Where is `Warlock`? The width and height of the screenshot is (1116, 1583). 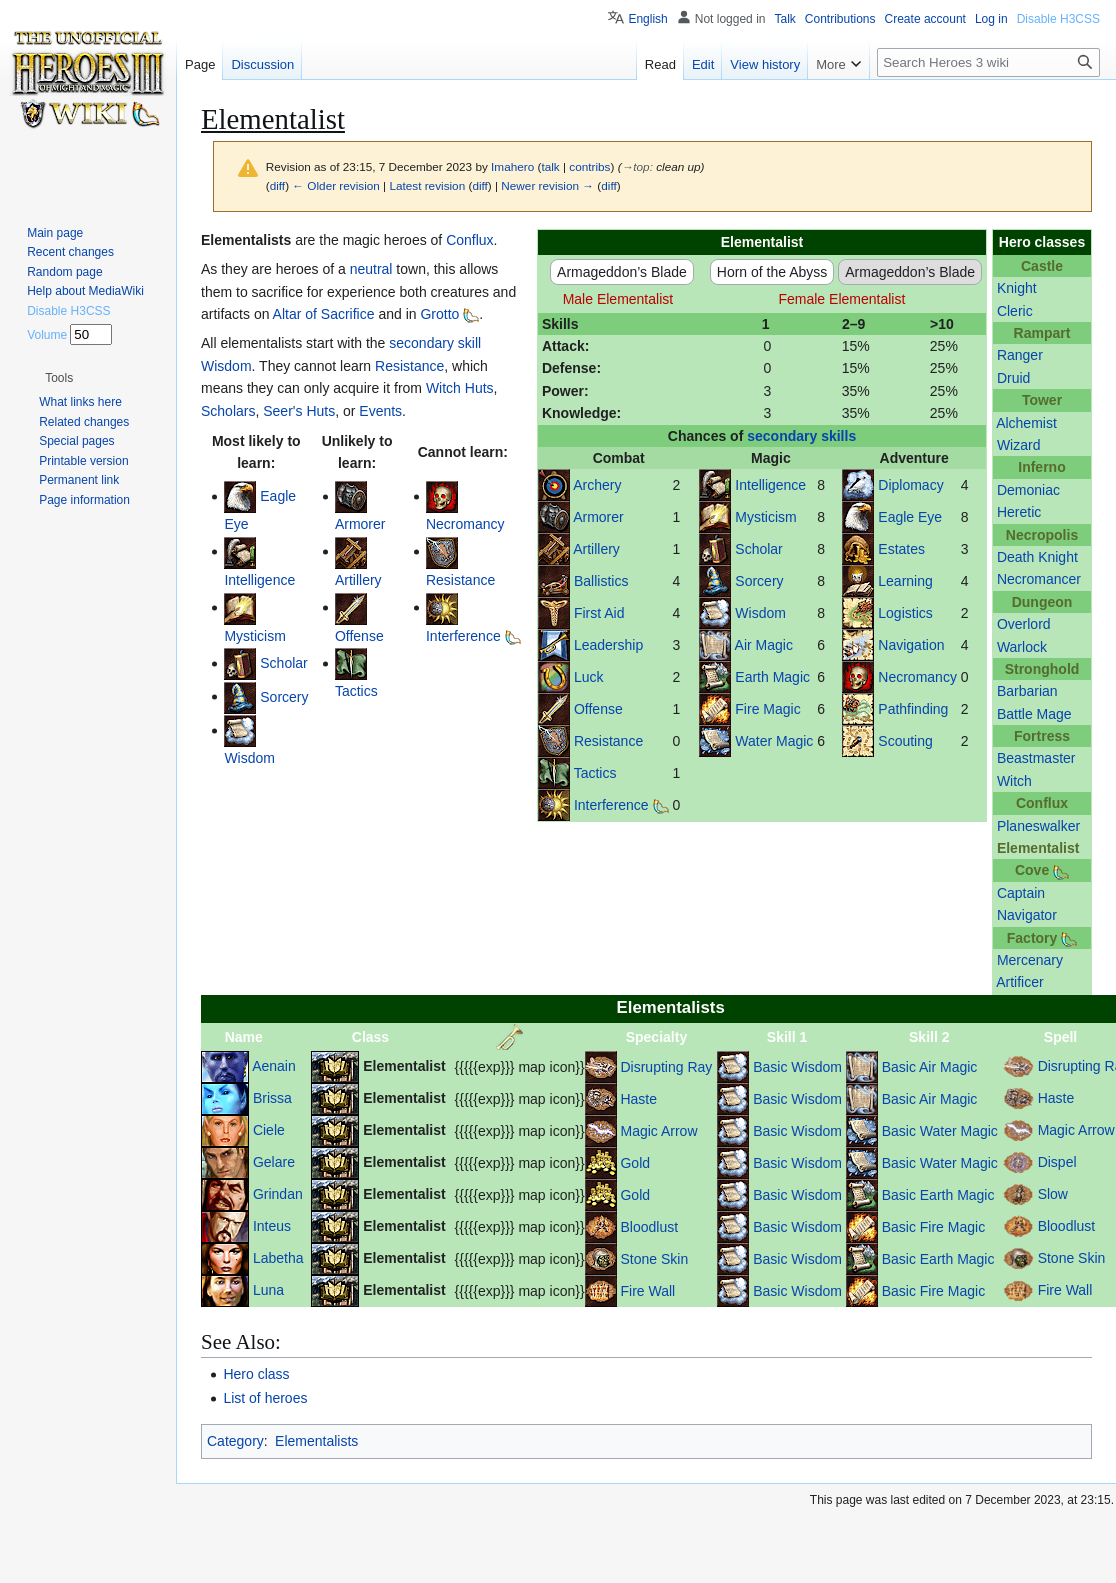 Warlock is located at coordinates (1022, 647).